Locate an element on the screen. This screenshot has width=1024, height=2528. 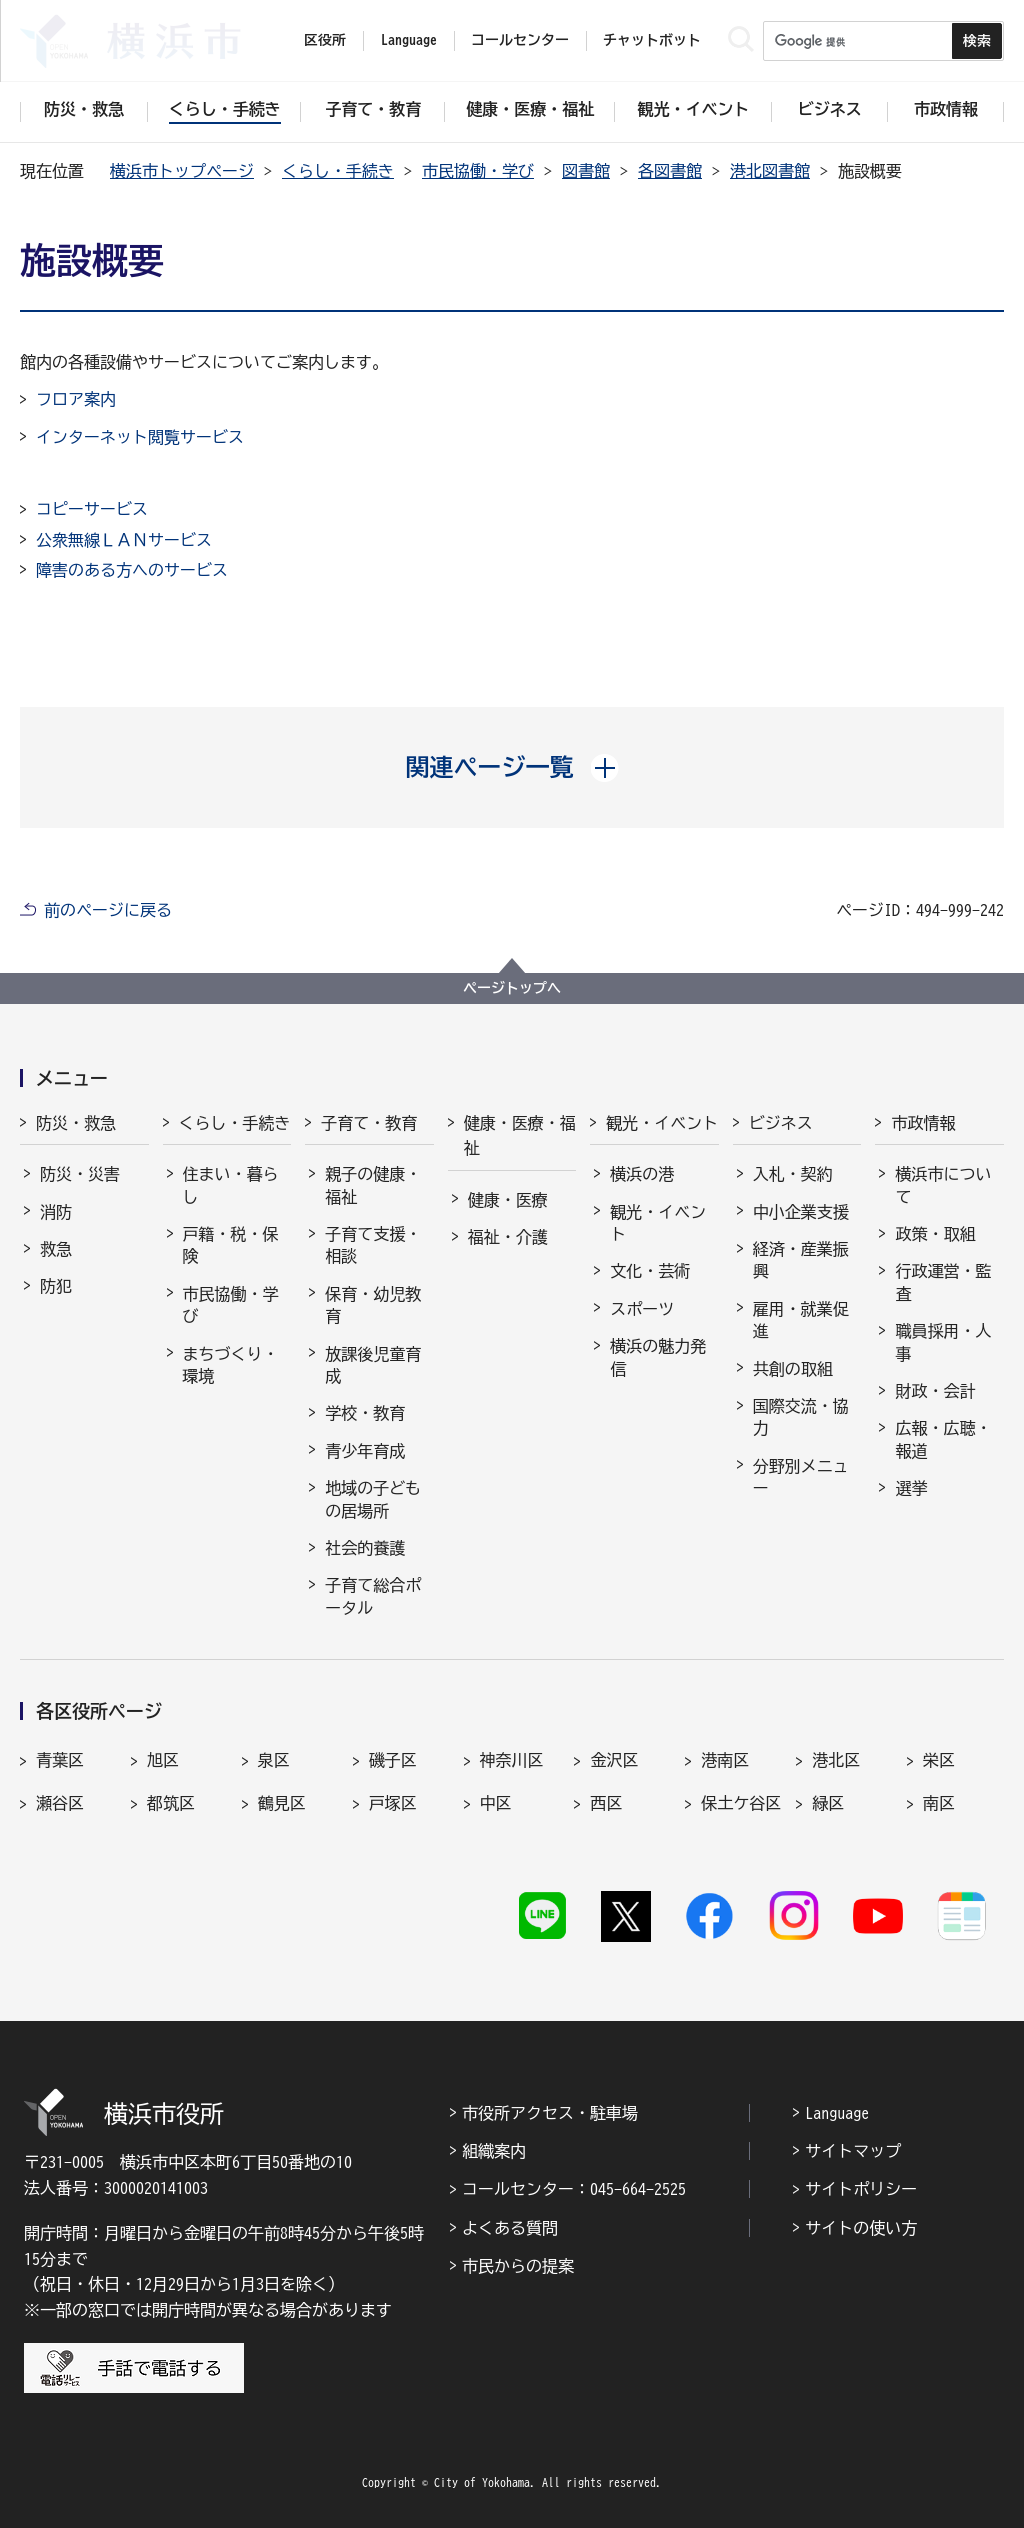
子育て・教育 is located at coordinates (369, 1123).